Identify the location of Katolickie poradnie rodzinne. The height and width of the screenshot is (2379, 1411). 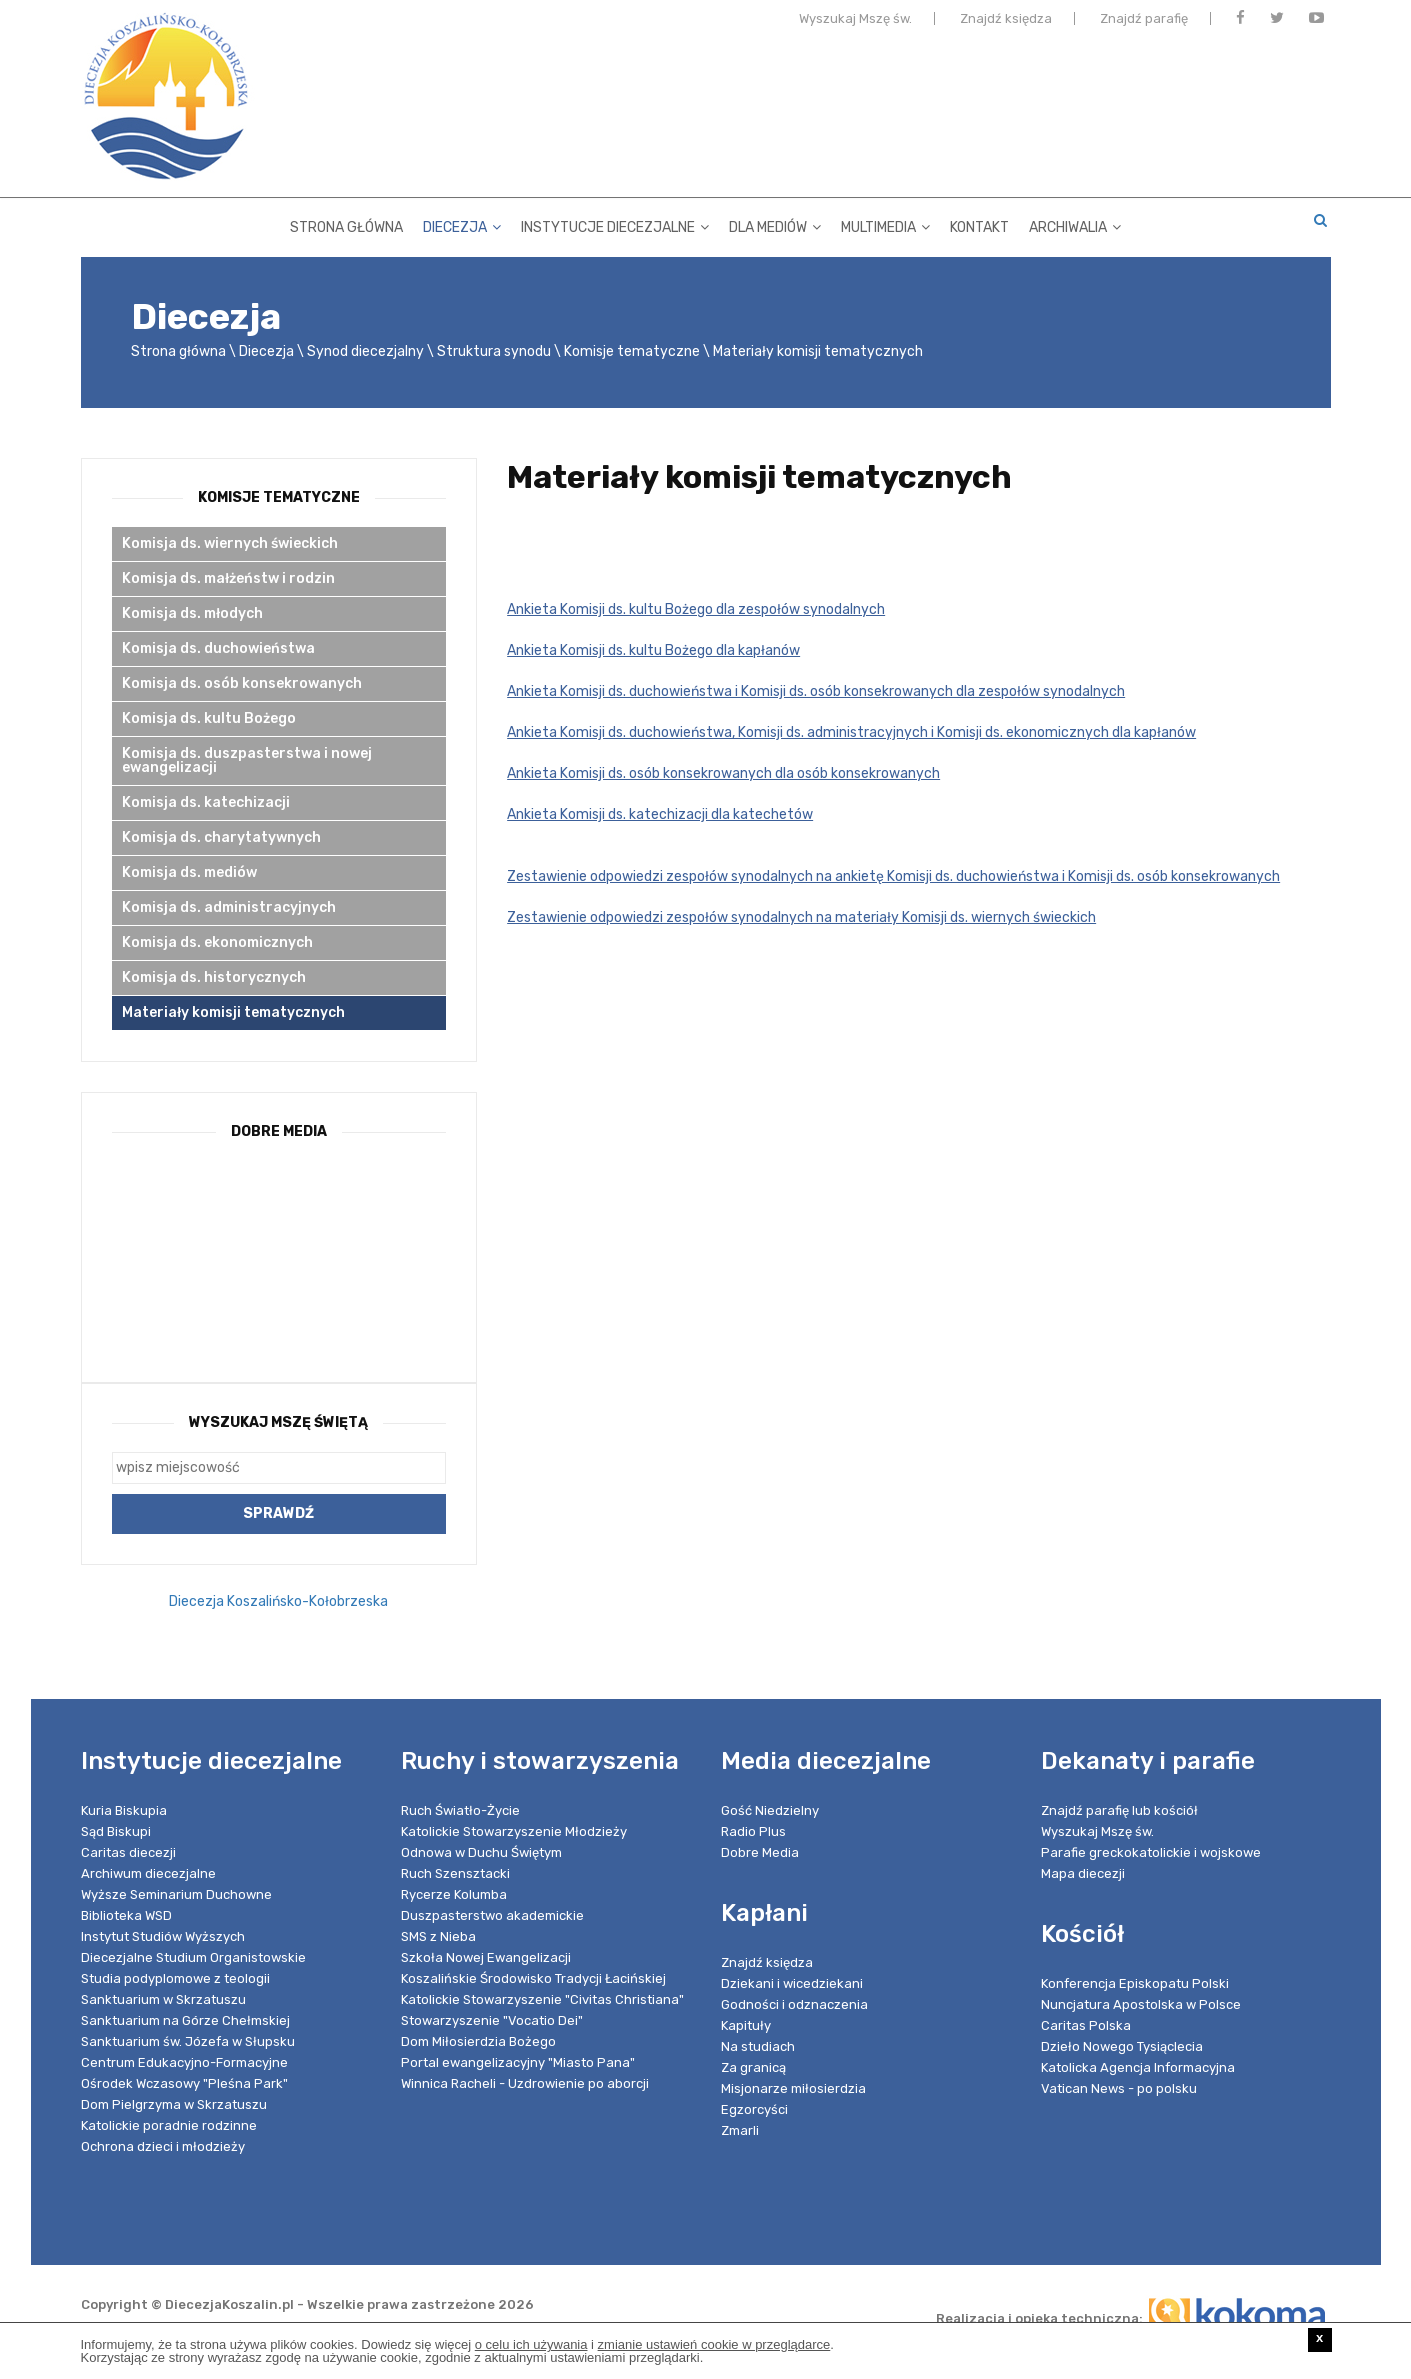
(169, 2125).